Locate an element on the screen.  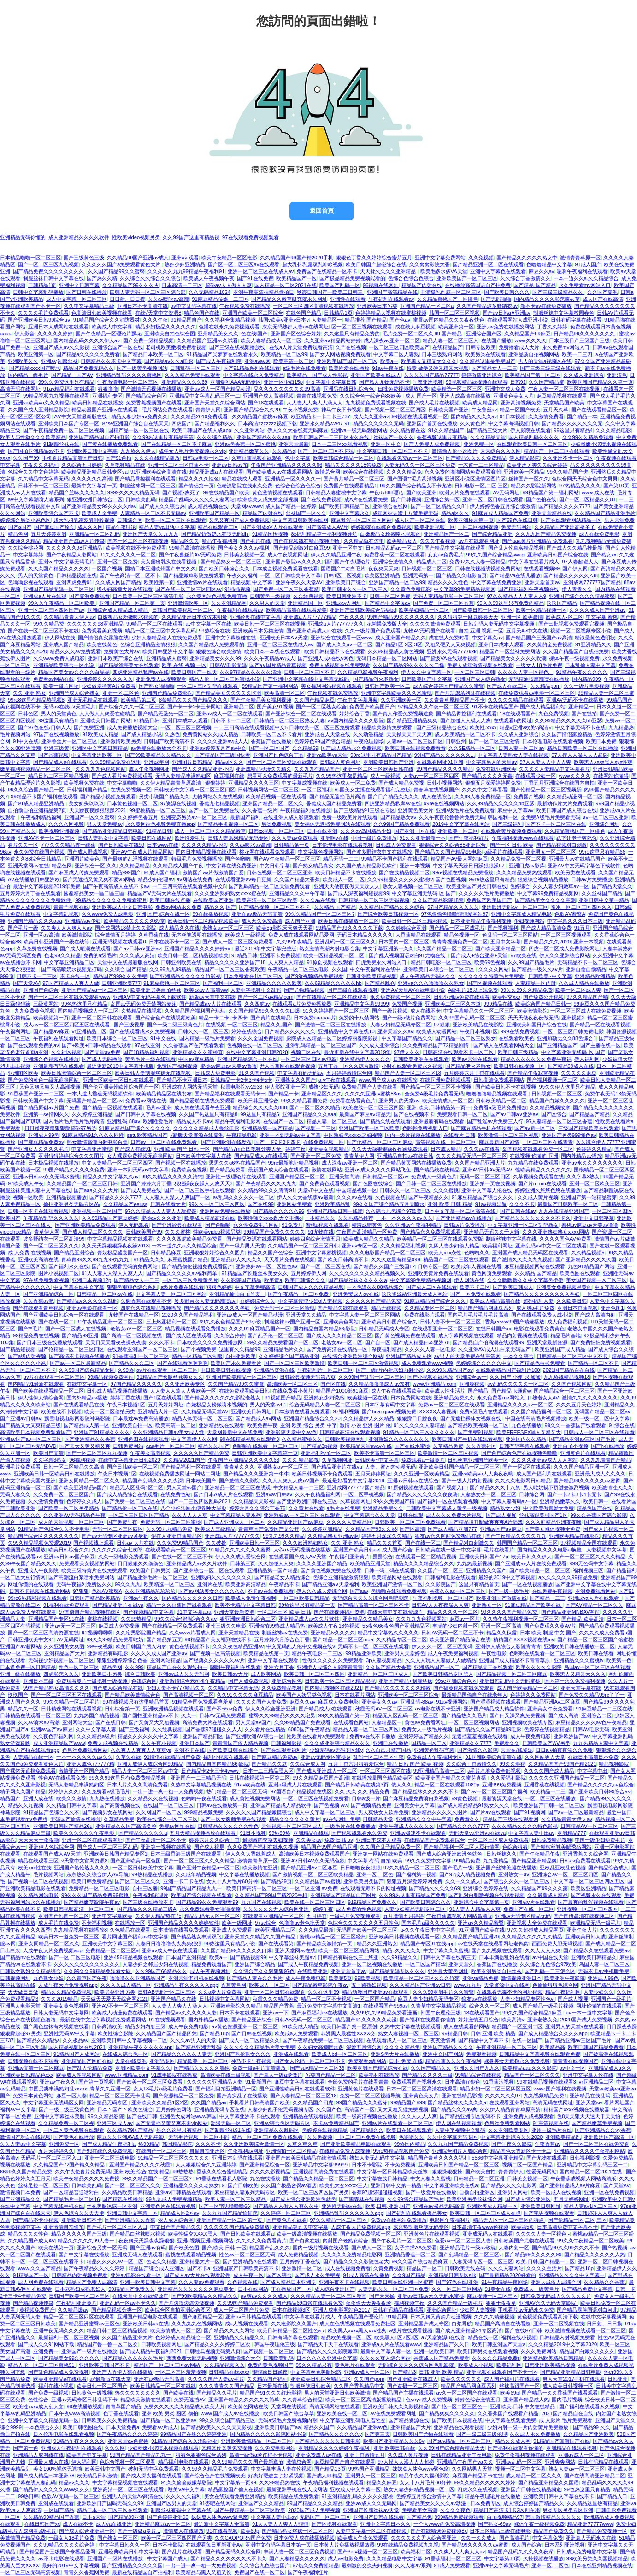
精液成暗黄色 is located at coordinates (367, 1225).